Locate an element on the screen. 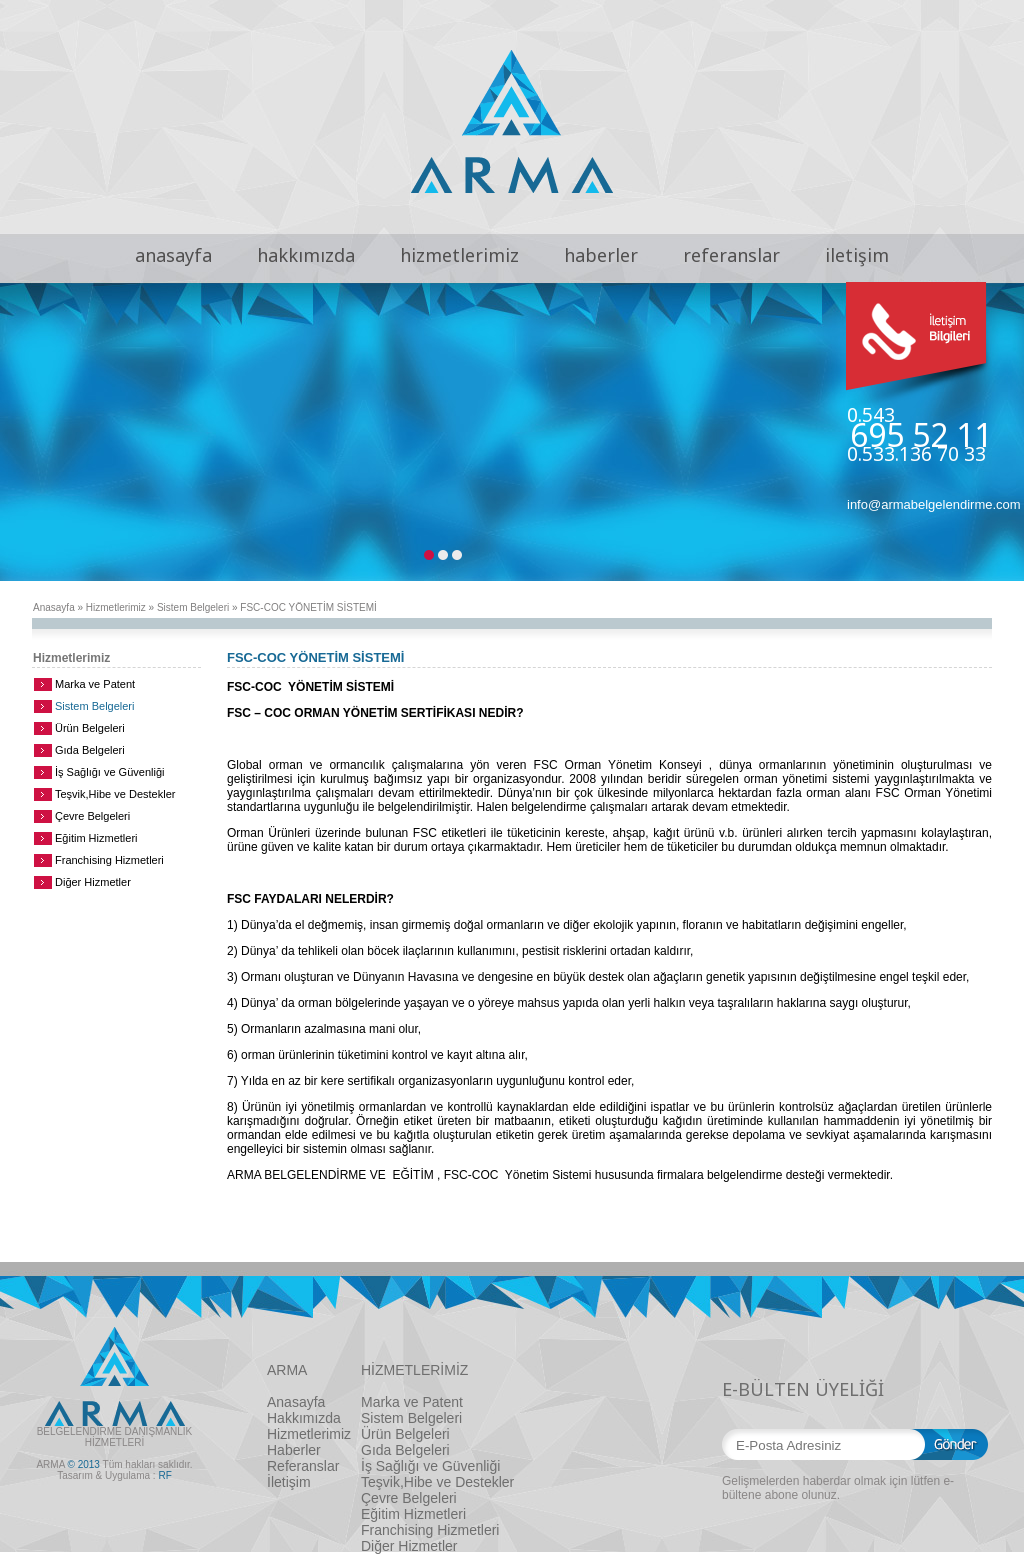 The width and height of the screenshot is (1024, 1554). İş Sağlığı ve Güvenliği is located at coordinates (109, 772).